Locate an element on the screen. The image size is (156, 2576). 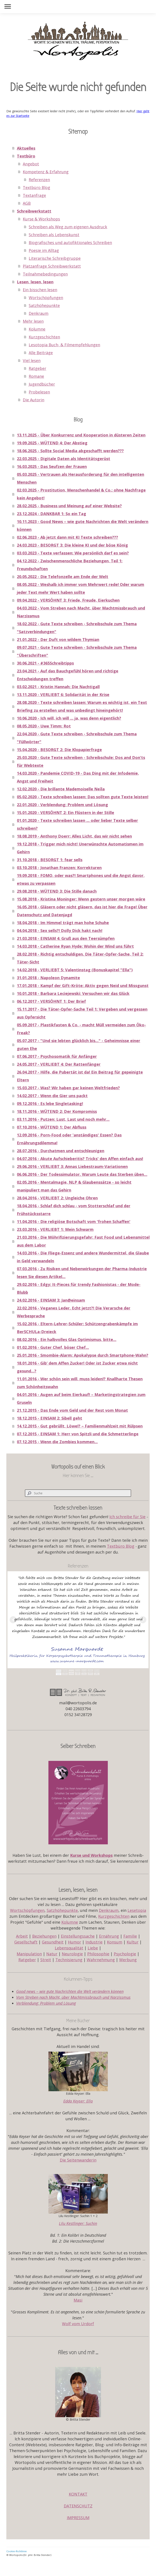
10.11.2023 - Good News – wie gute Nachrichten die Welt verändern können is located at coordinates (82, 525).